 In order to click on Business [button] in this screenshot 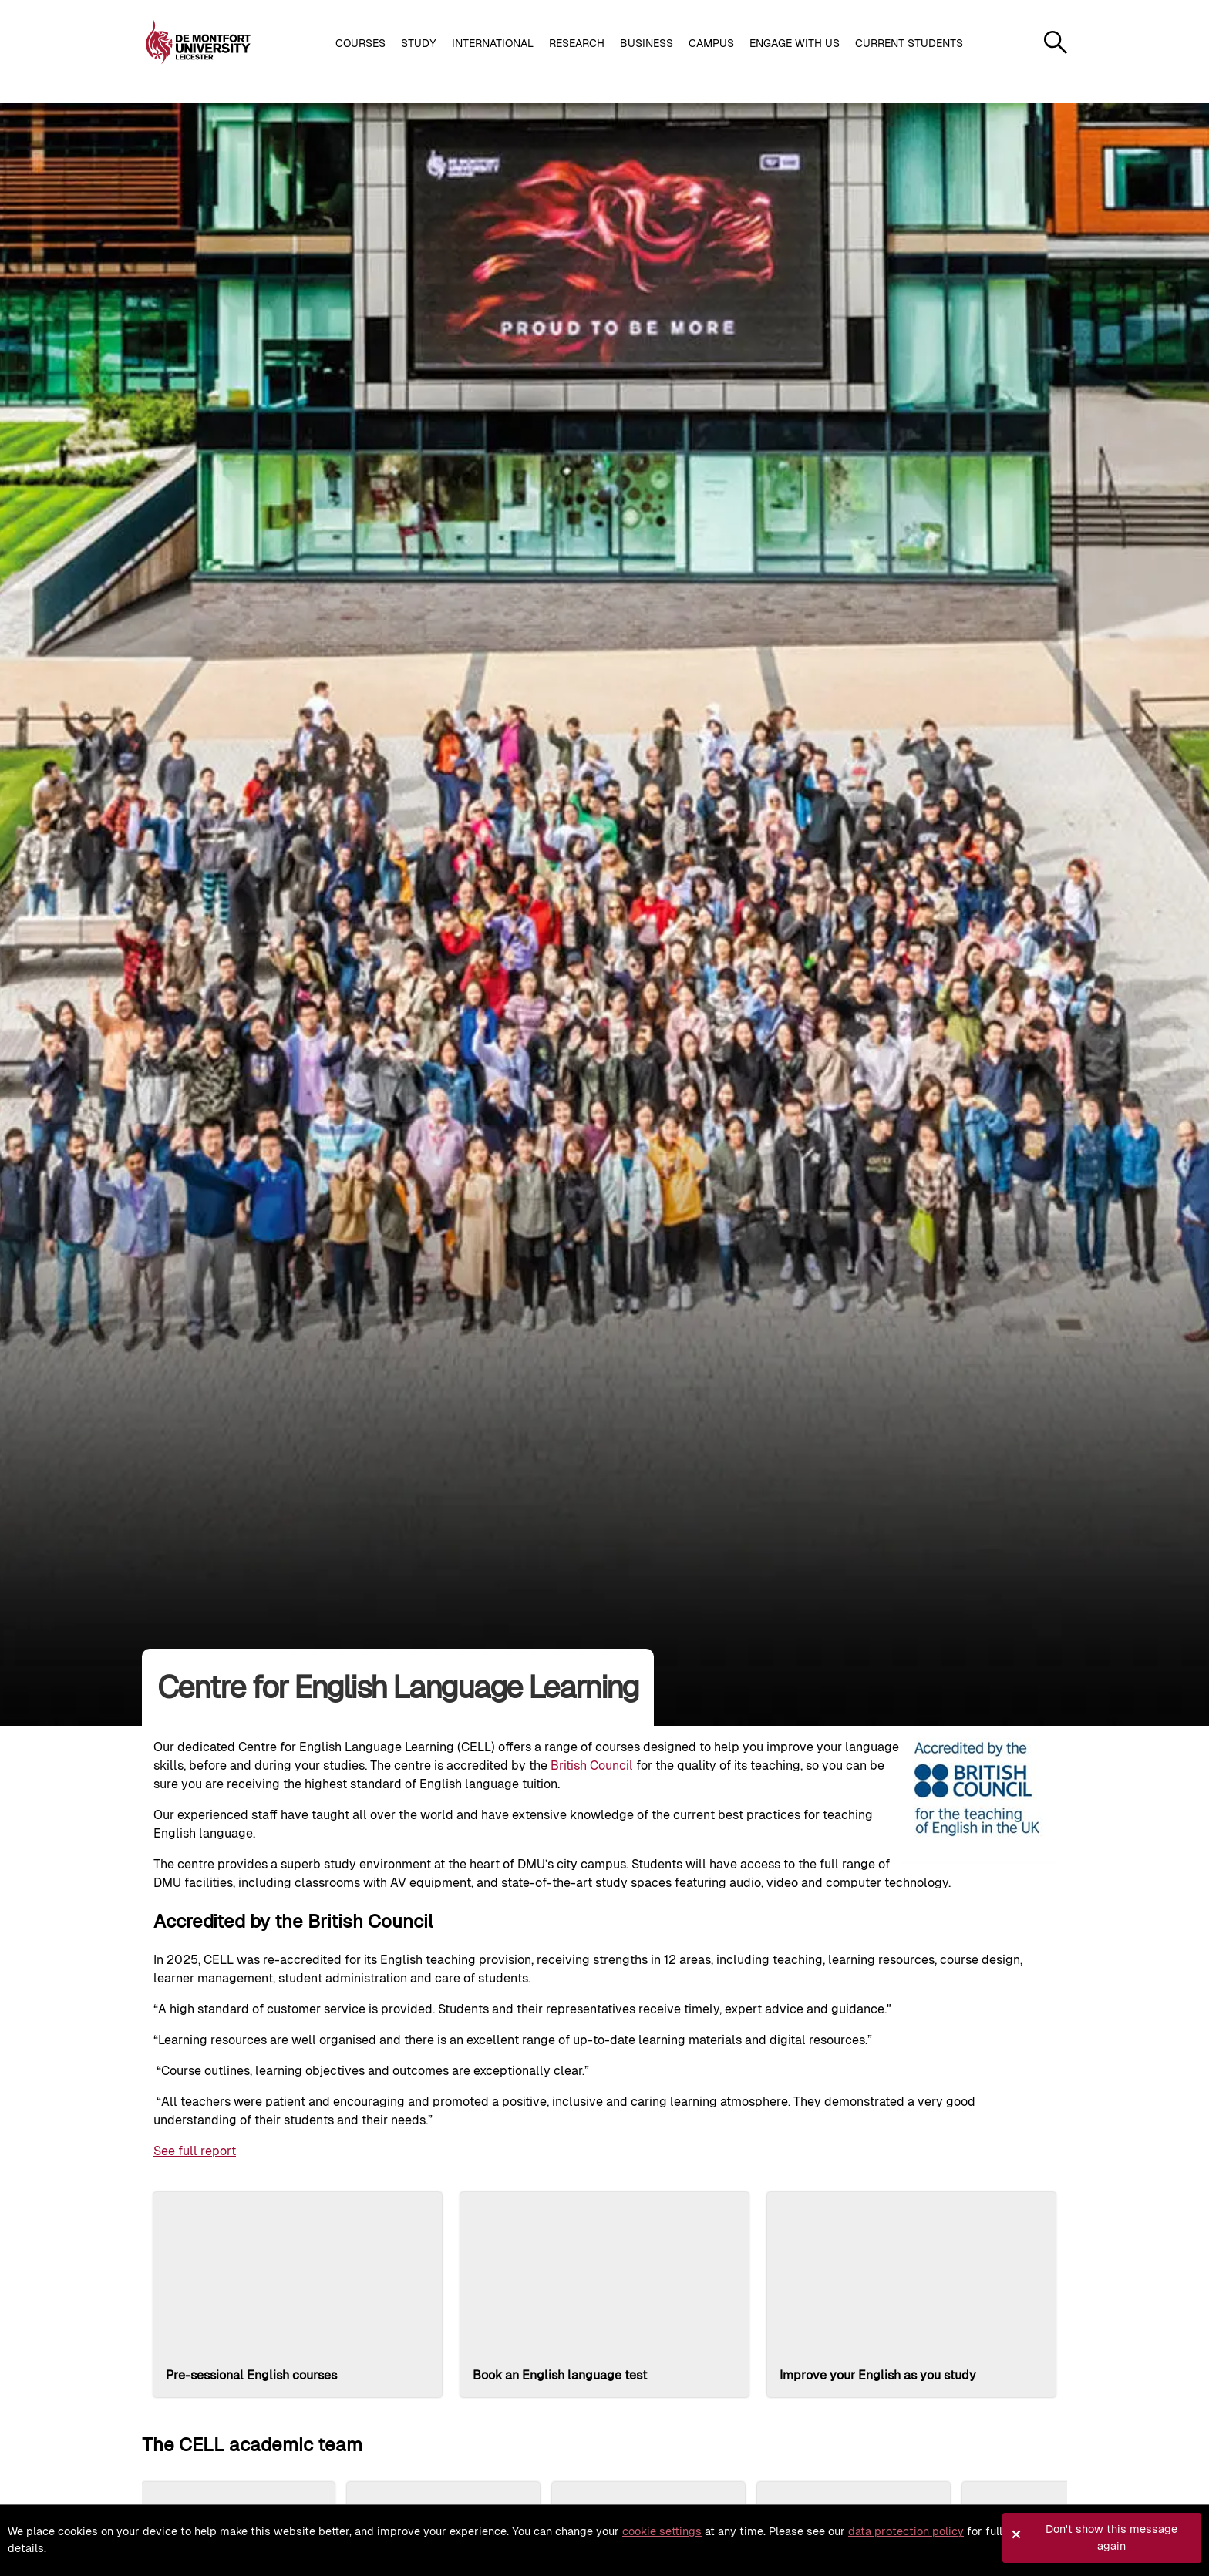, I will do `click(646, 43)`.